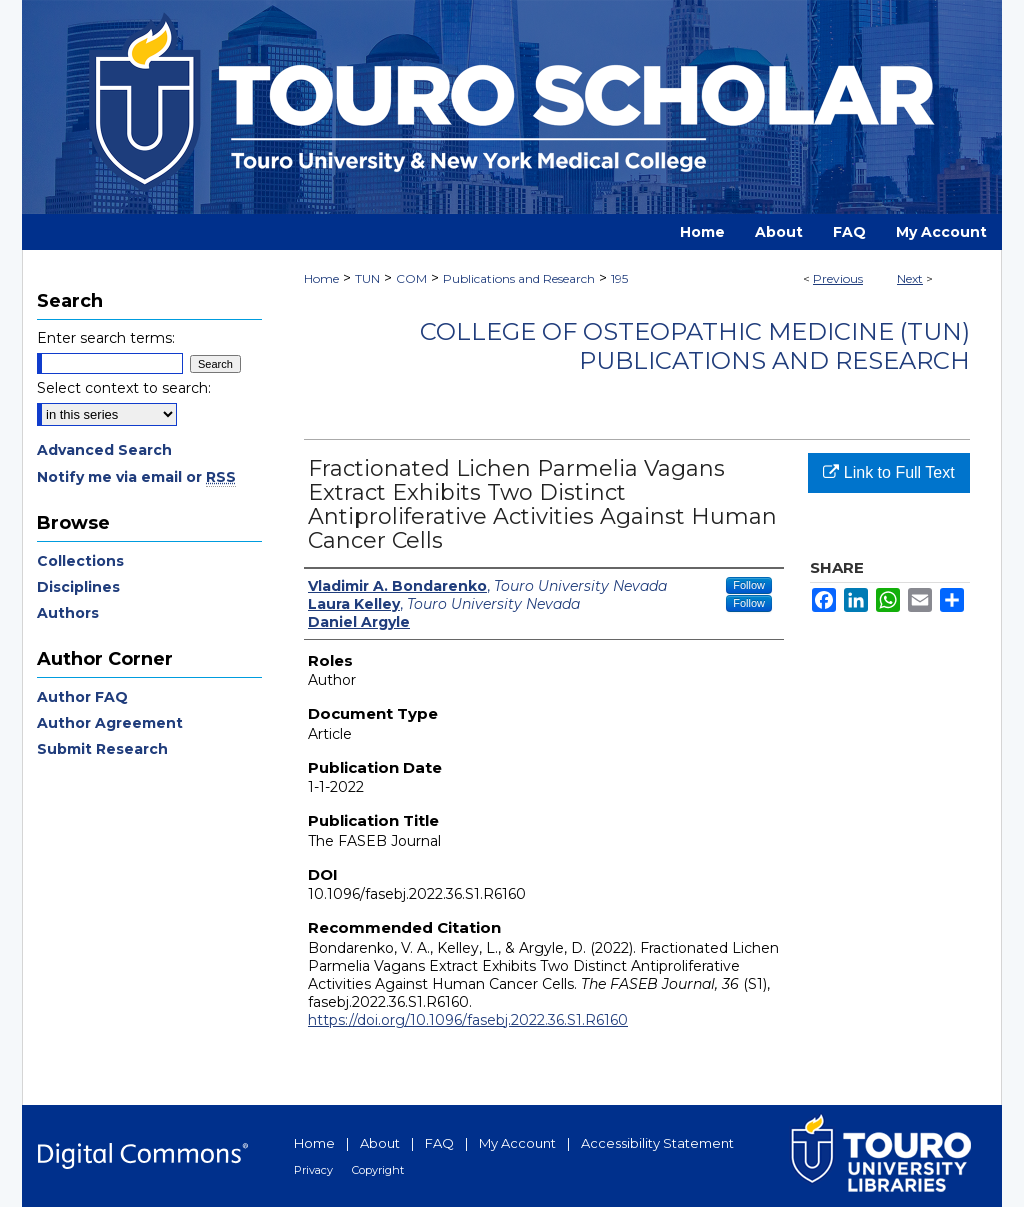  I want to click on Author FAQ, so click(82, 697).